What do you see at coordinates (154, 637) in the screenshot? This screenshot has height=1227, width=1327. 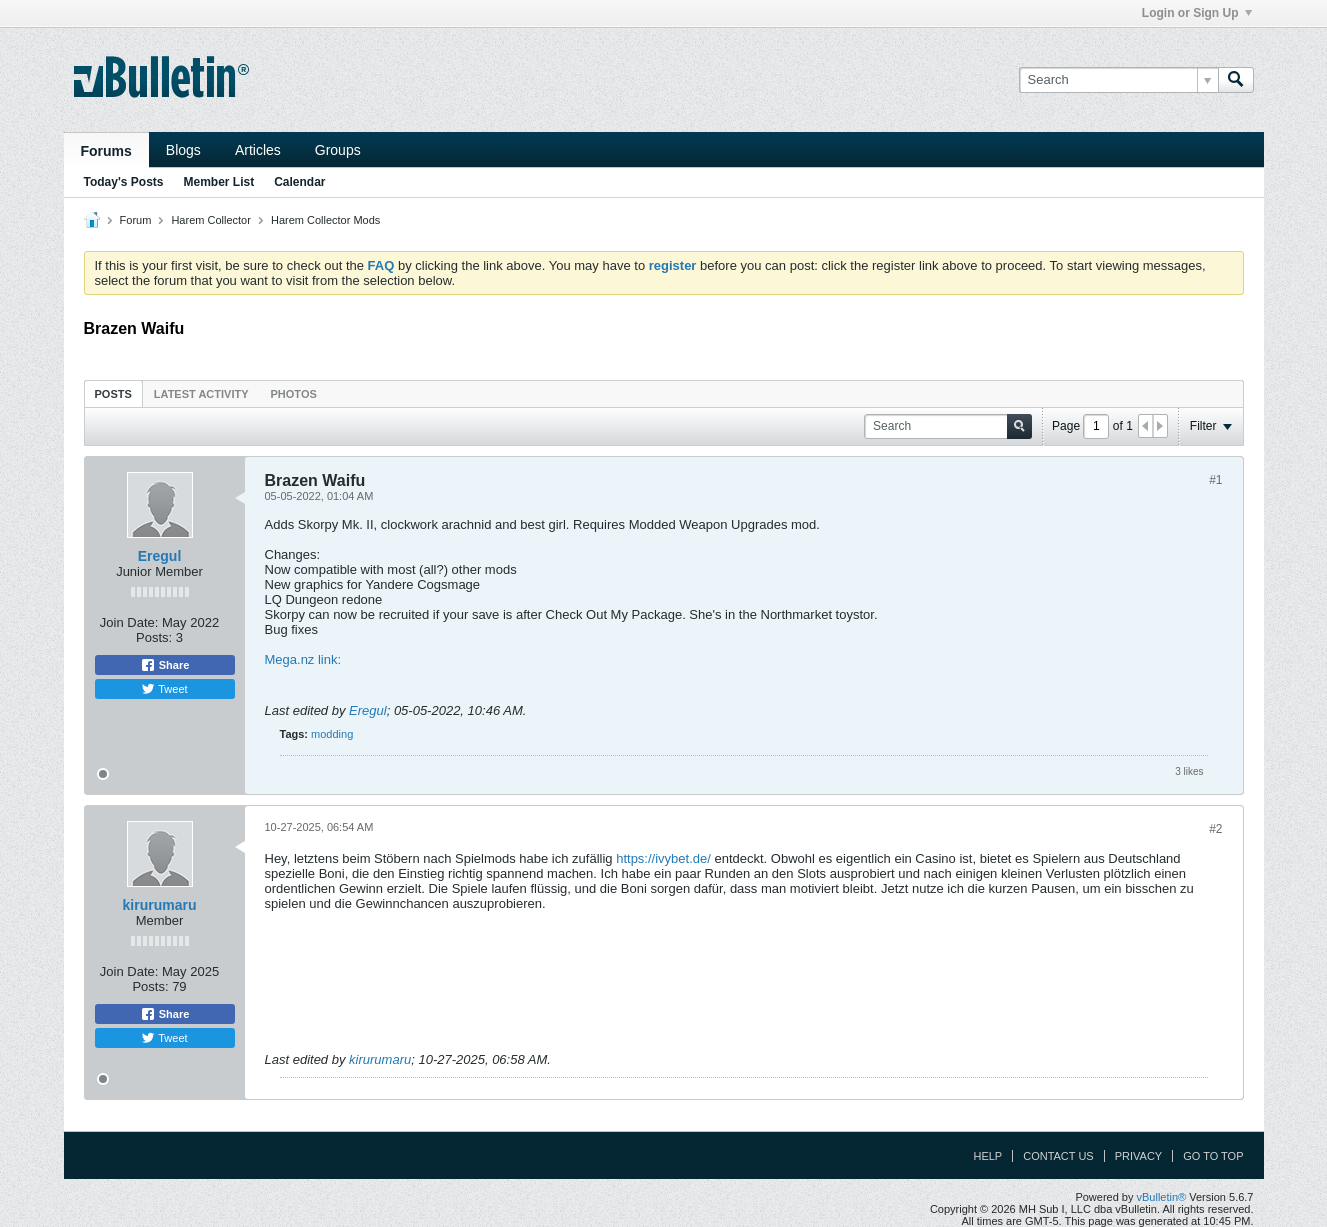 I see `Posts:` at bounding box center [154, 637].